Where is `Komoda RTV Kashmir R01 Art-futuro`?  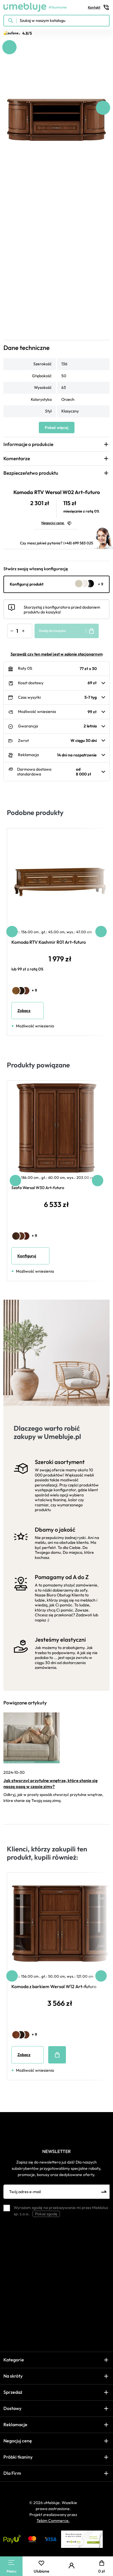 Komoda RTV Kashmir R01 Art-futuro is located at coordinates (48, 942).